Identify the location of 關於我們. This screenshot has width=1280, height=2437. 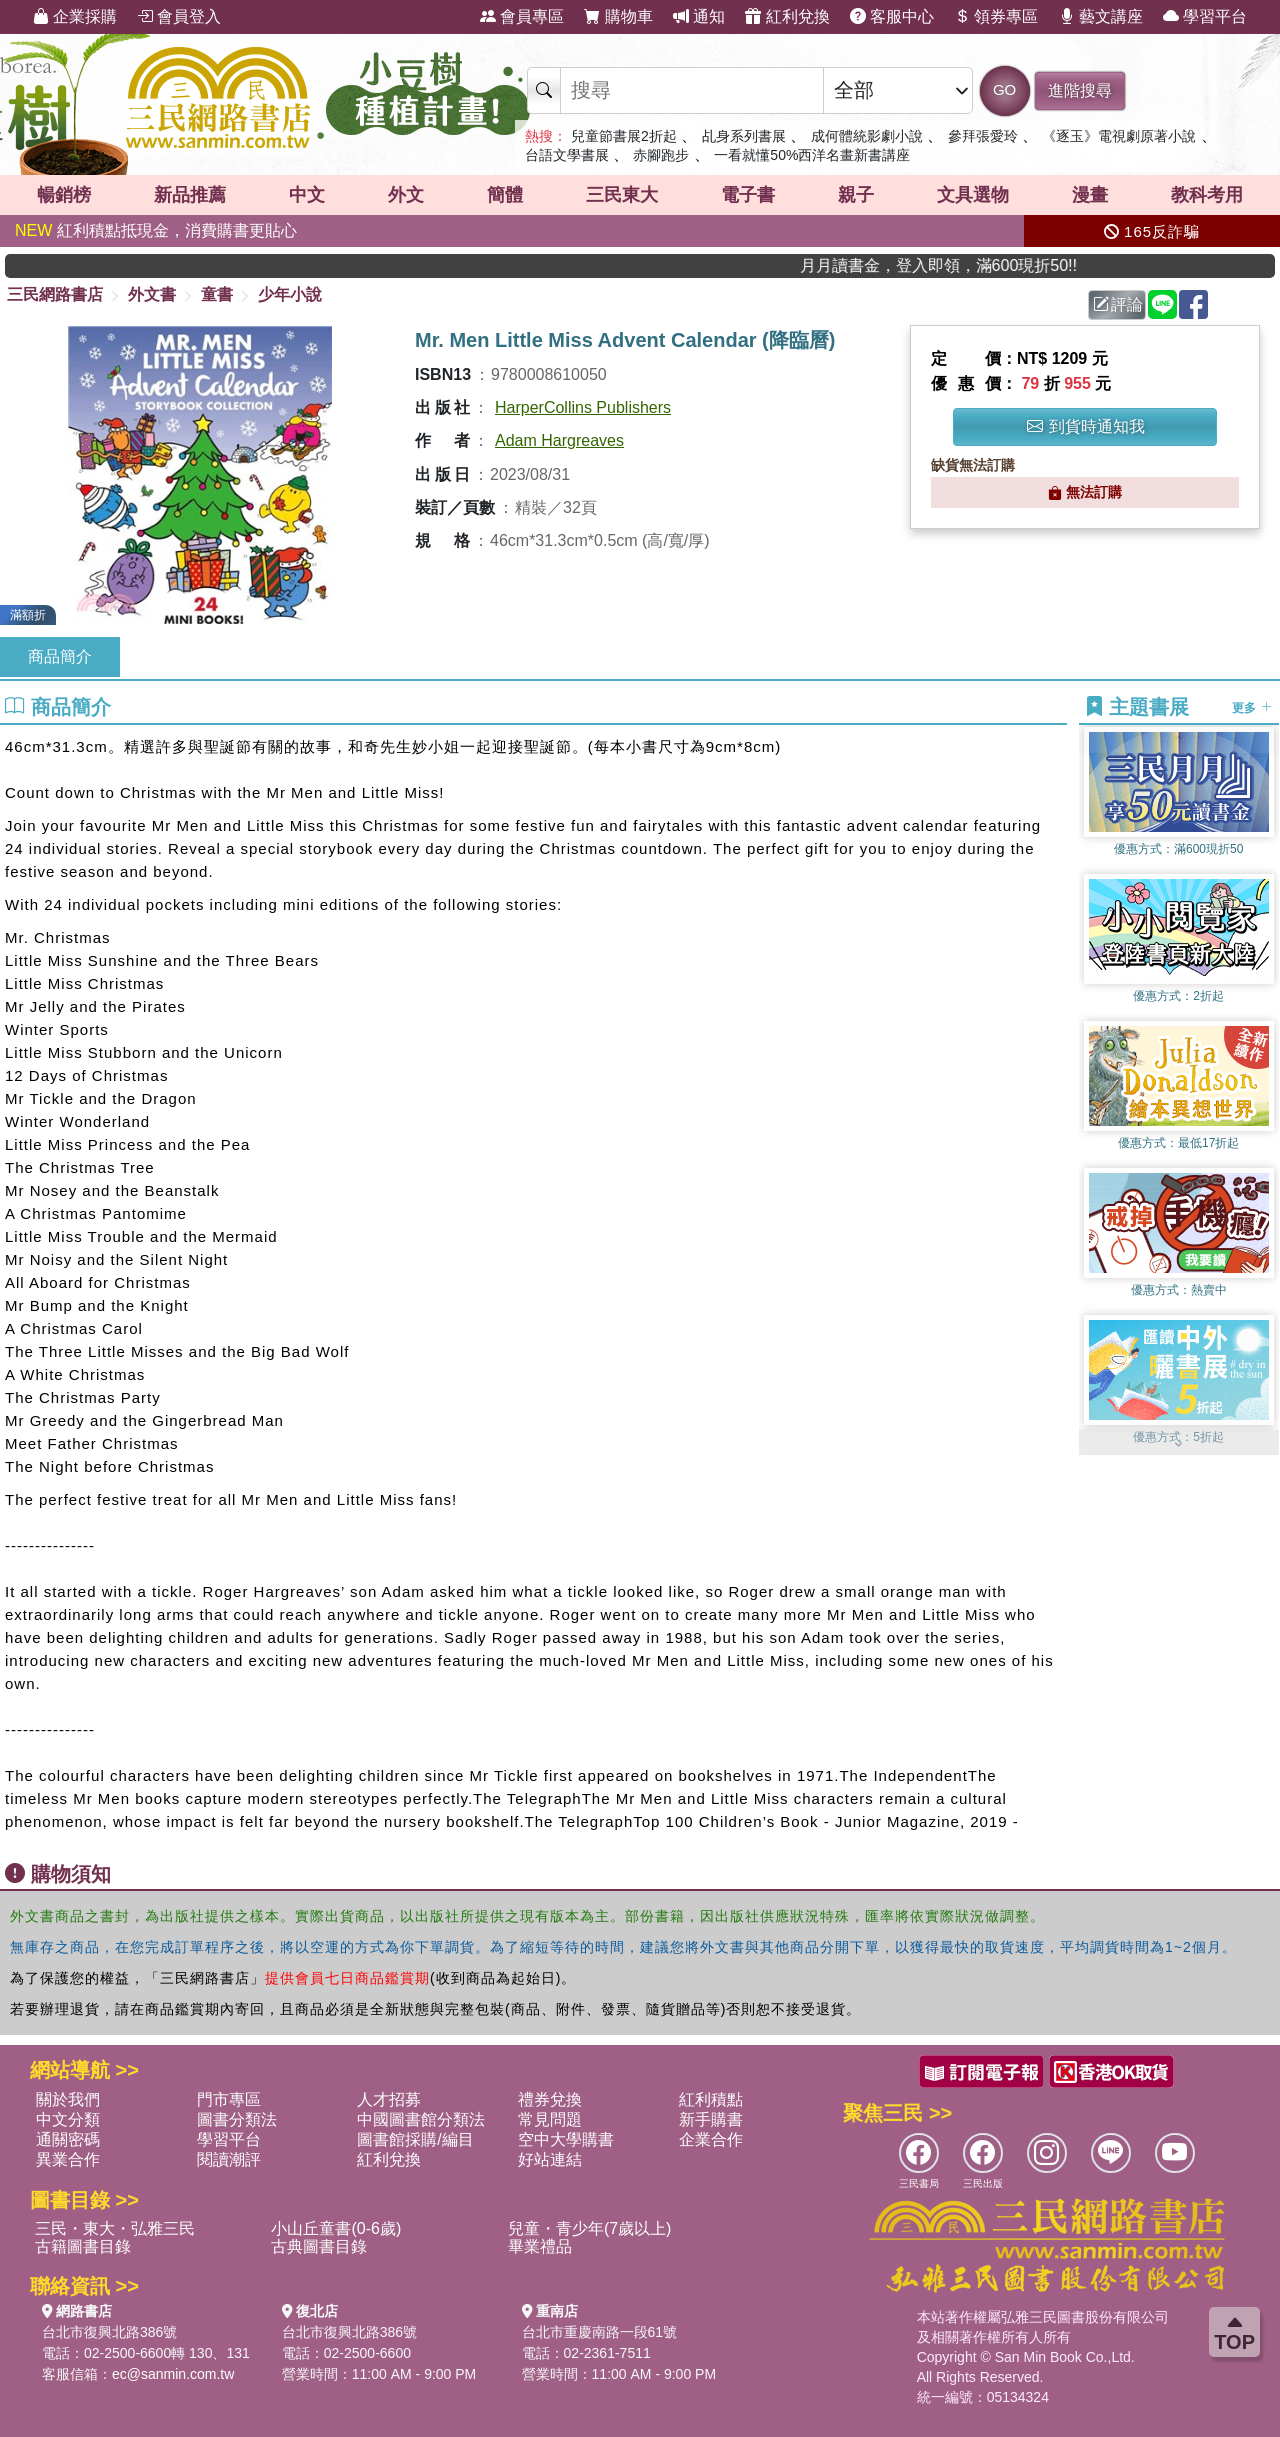
(68, 2099).